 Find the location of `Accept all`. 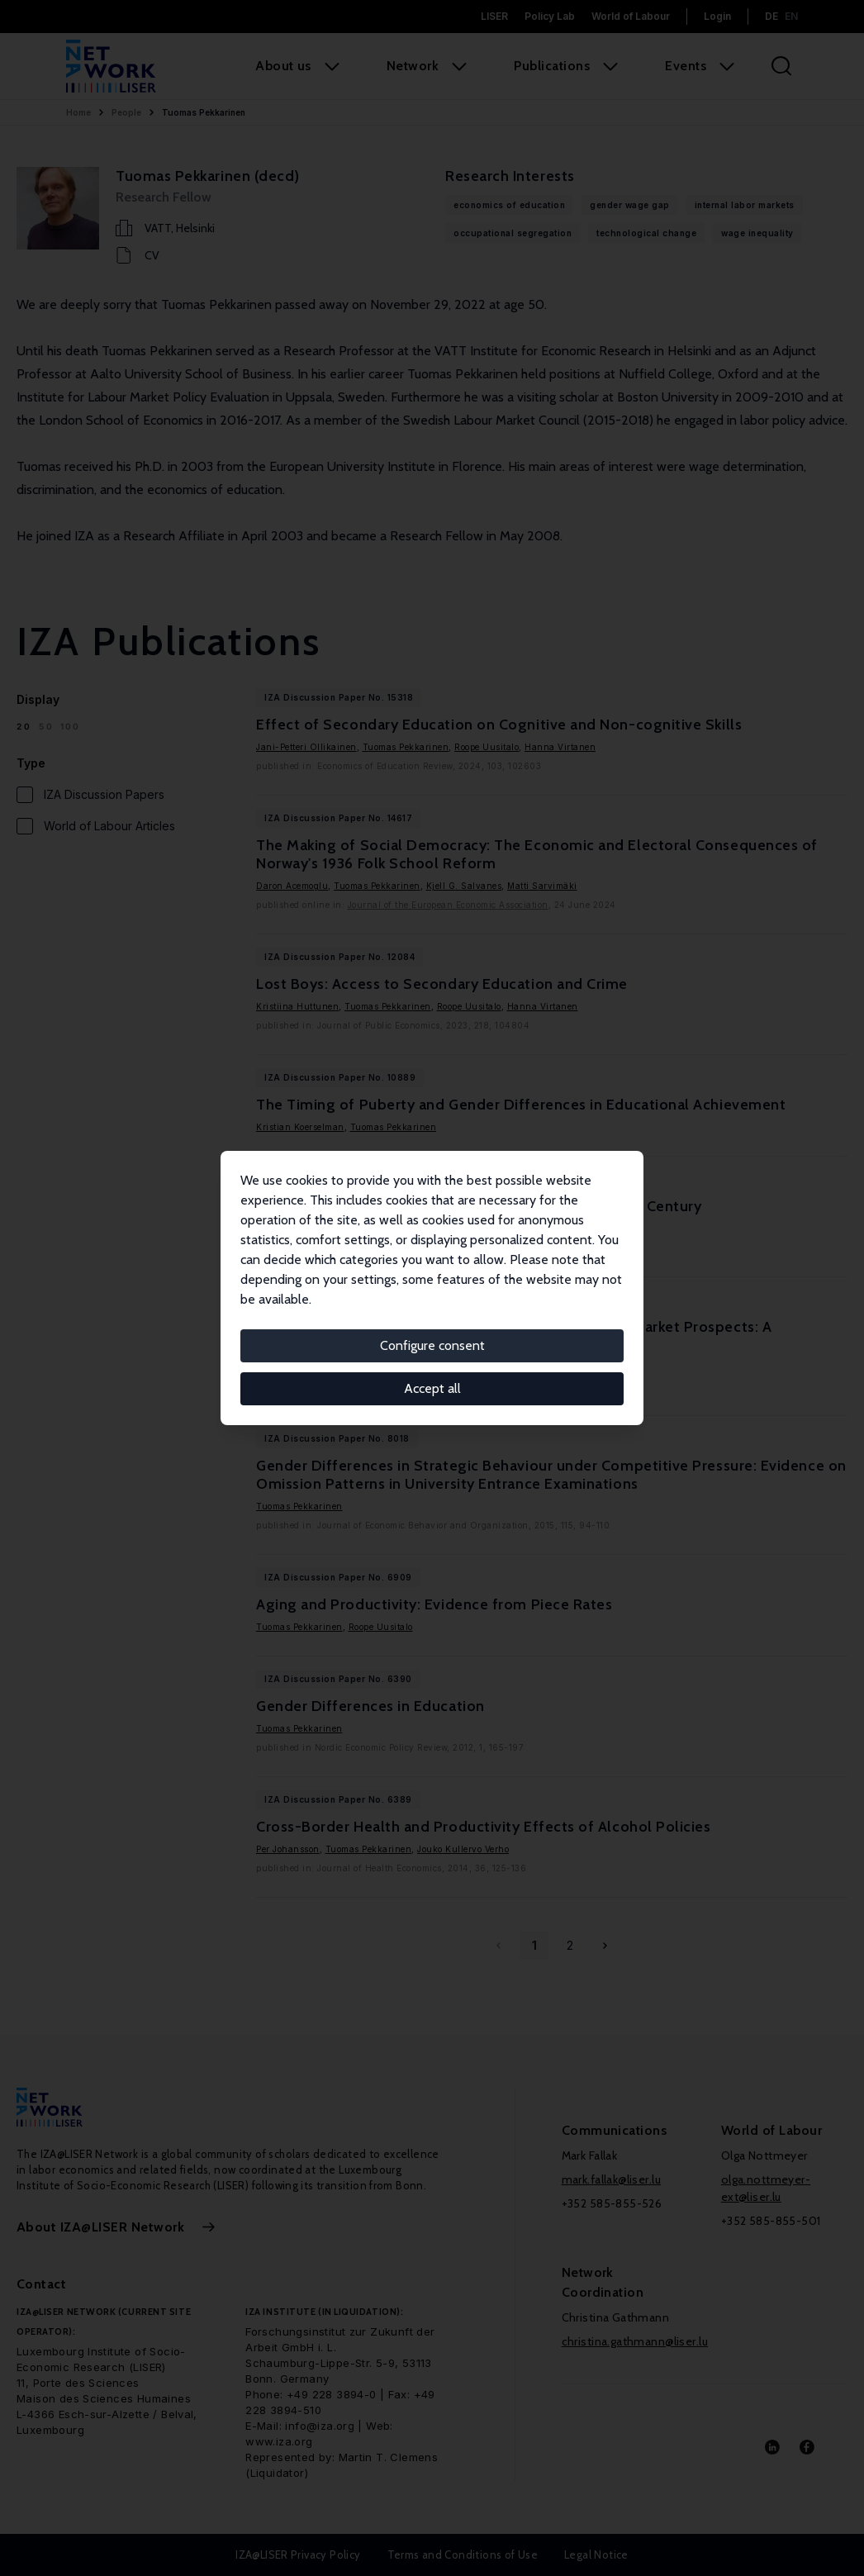

Accept all is located at coordinates (432, 1388).